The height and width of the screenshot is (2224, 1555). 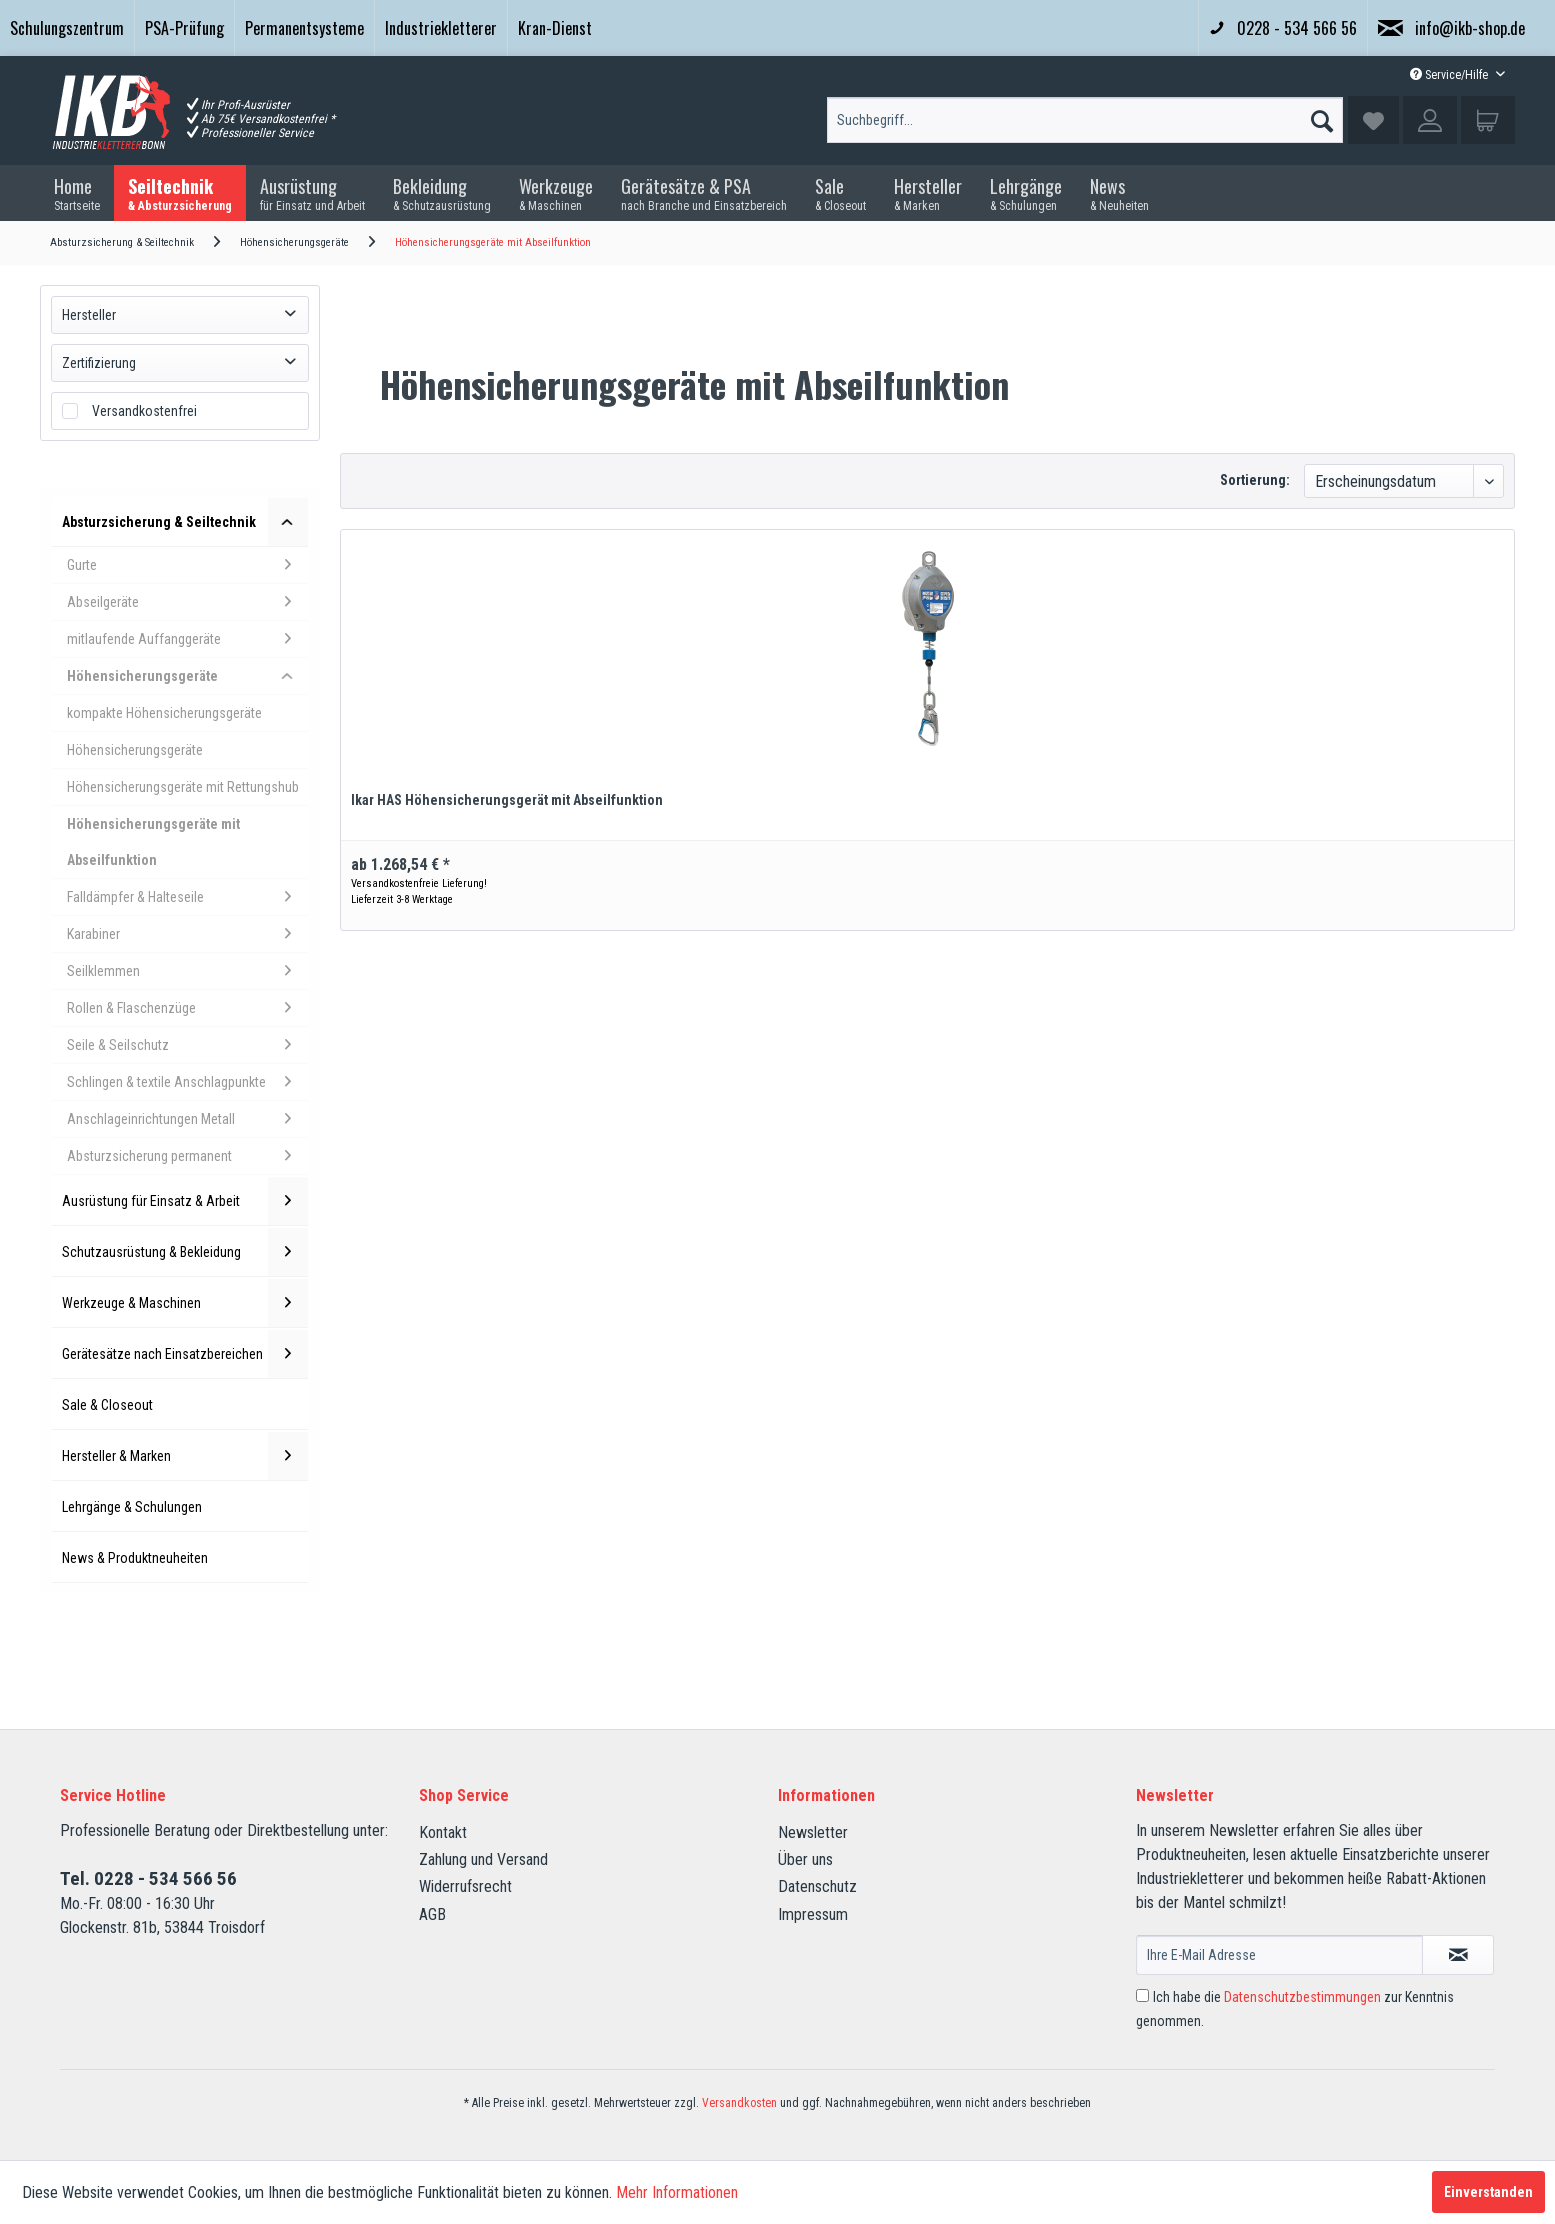 What do you see at coordinates (441, 28) in the screenshot?
I see `Industriekletterer` at bounding box center [441, 28].